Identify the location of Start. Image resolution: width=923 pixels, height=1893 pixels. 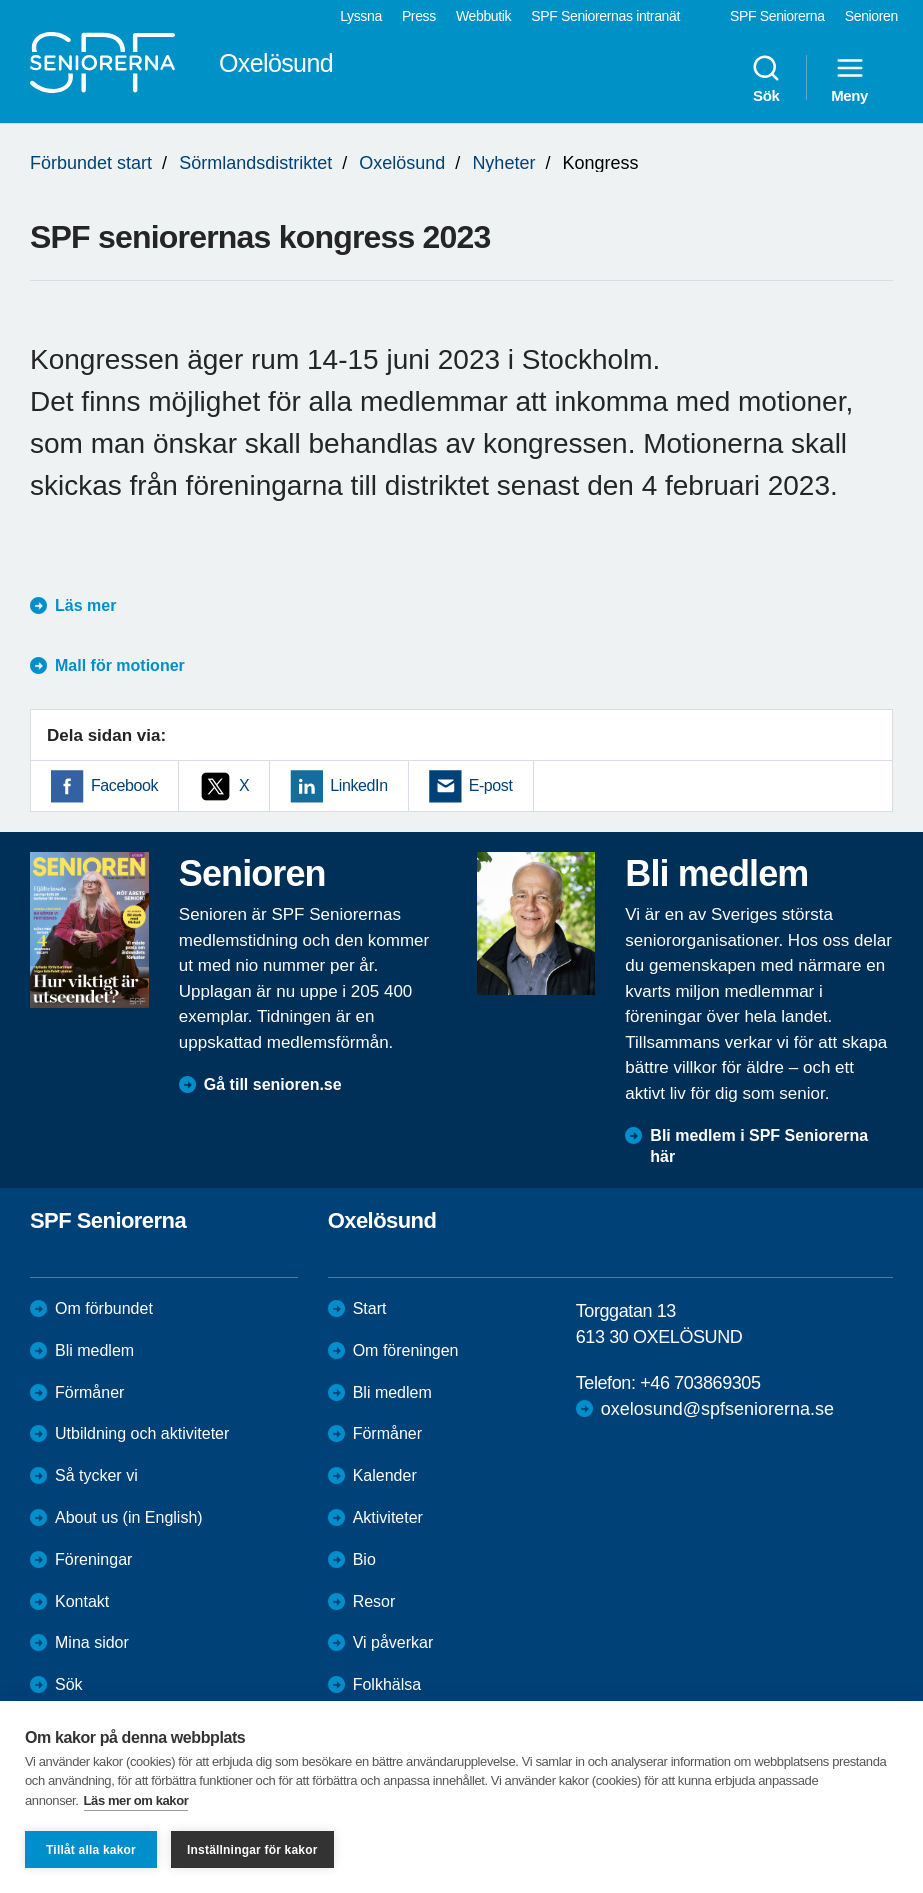
(370, 1308).